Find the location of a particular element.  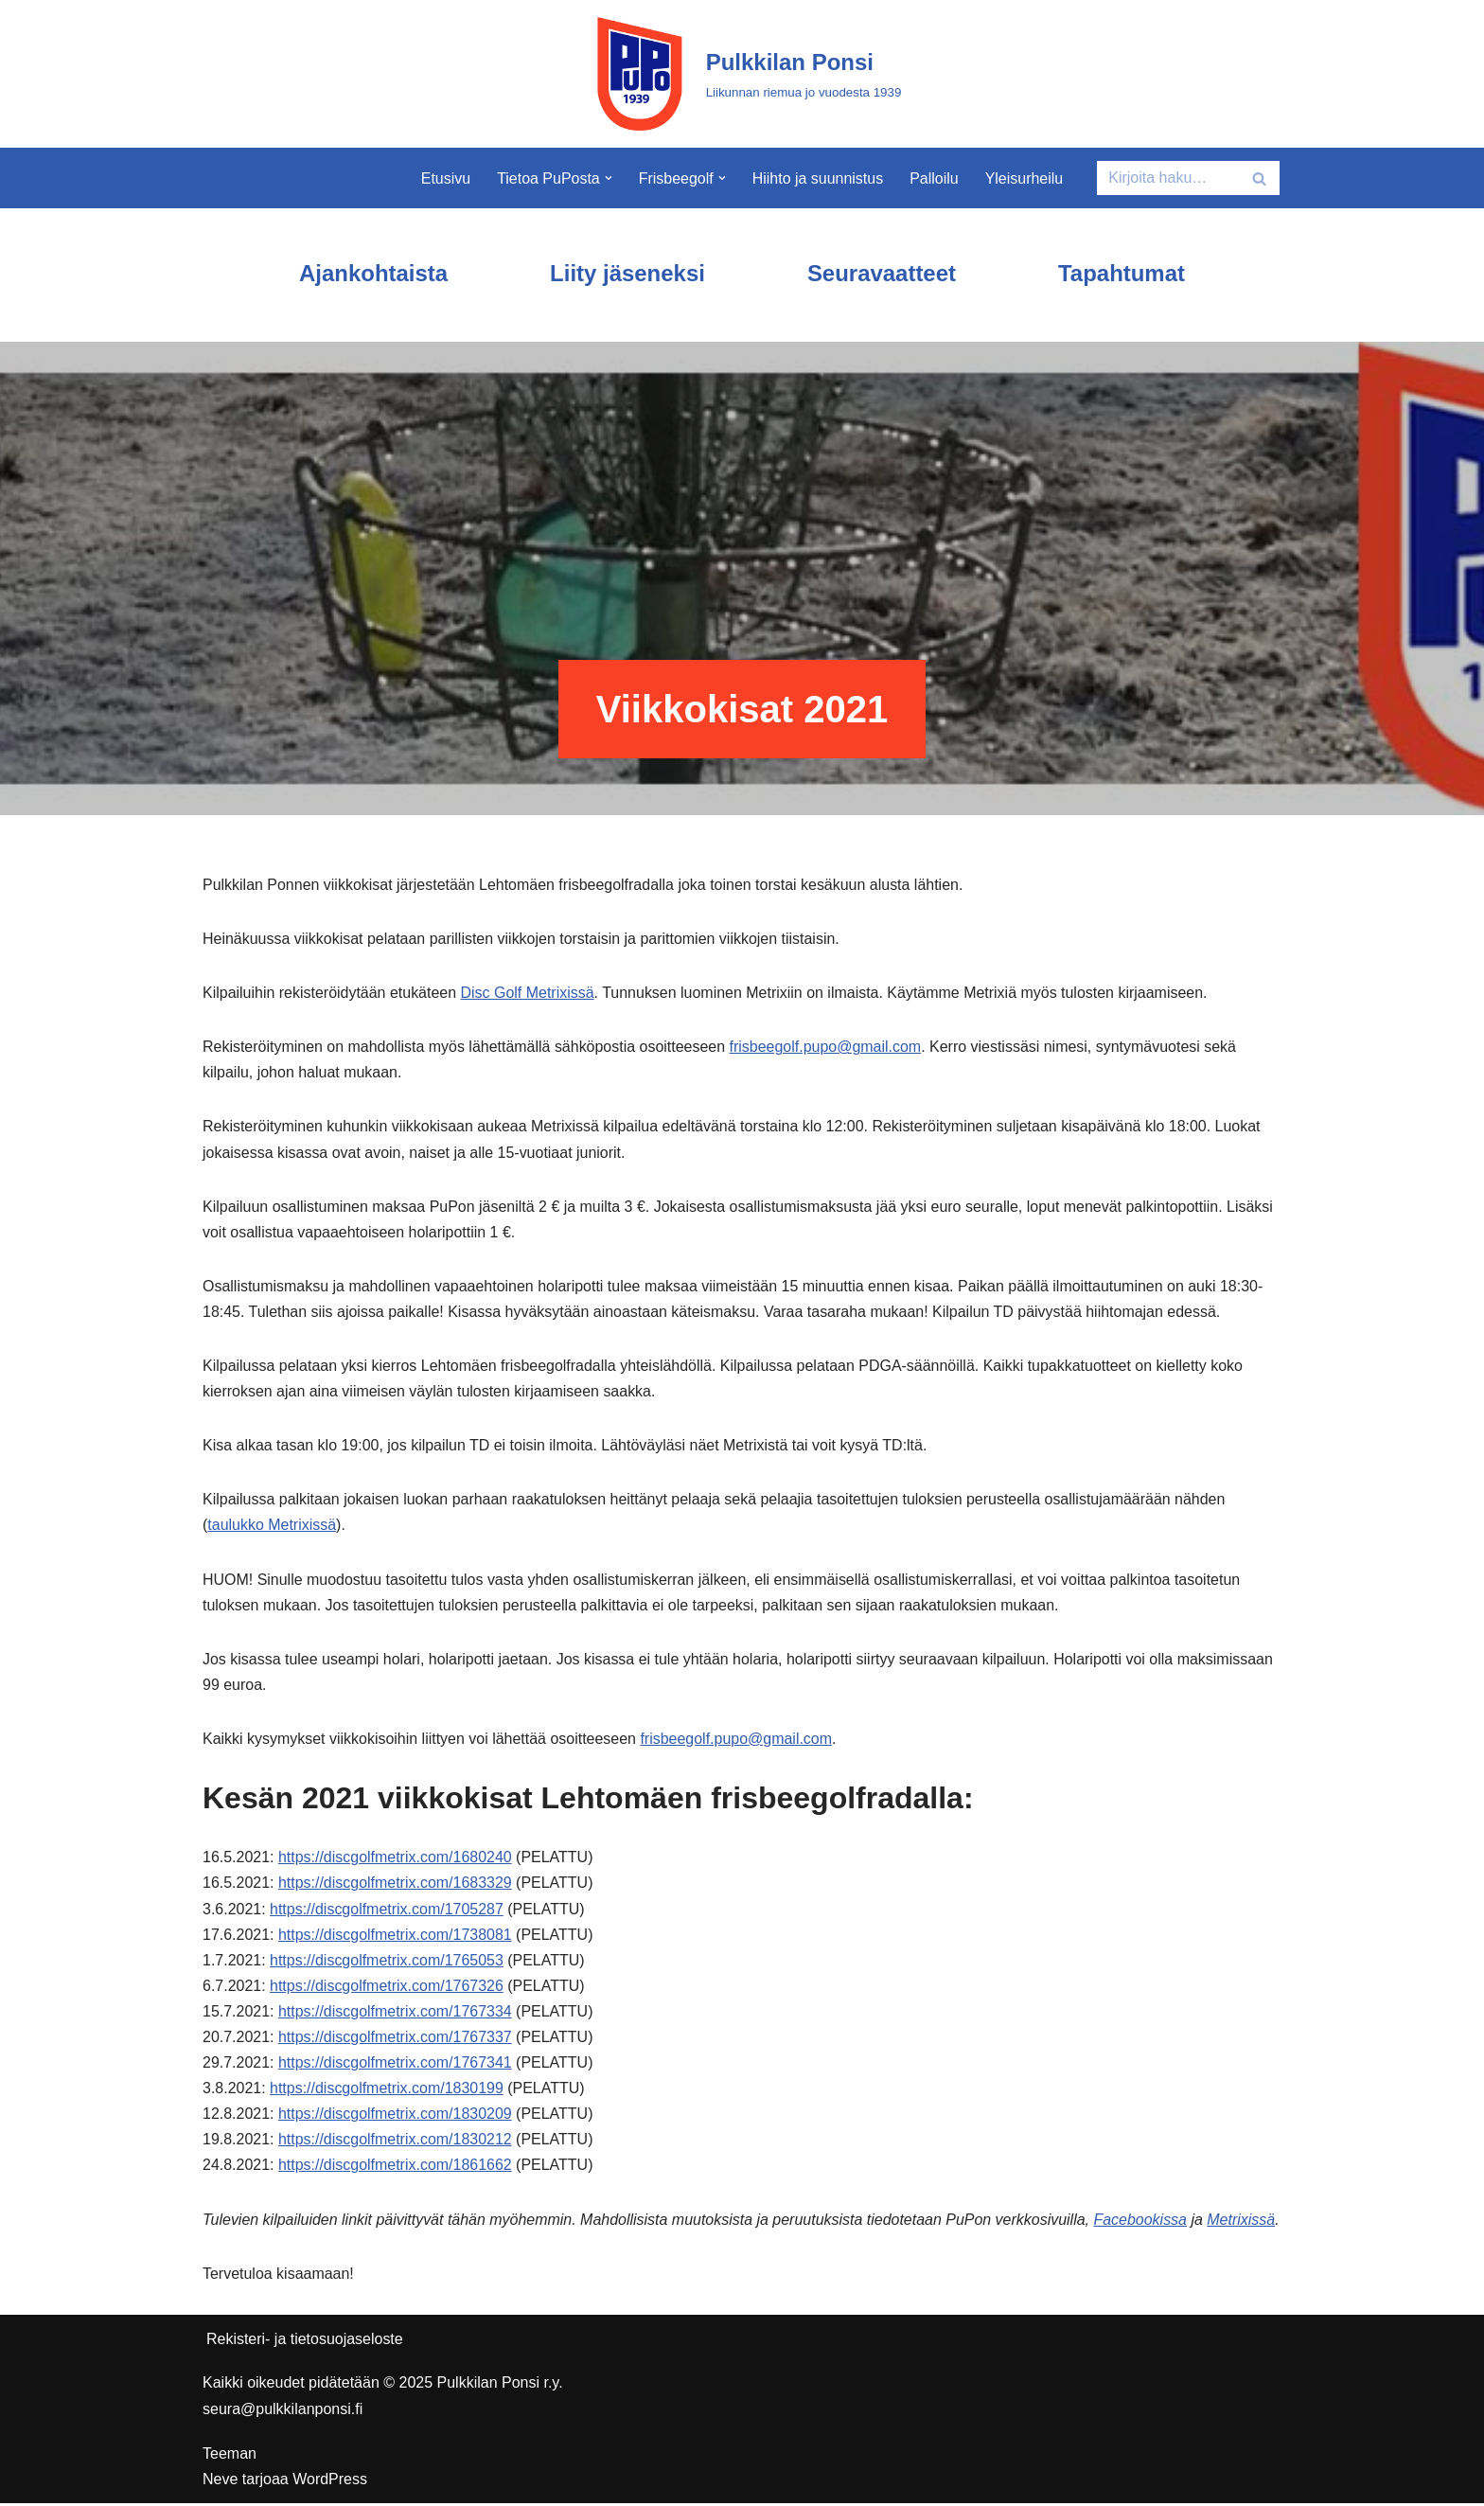

https://discgolfmetrix.com/1861662 is located at coordinates (395, 2168).